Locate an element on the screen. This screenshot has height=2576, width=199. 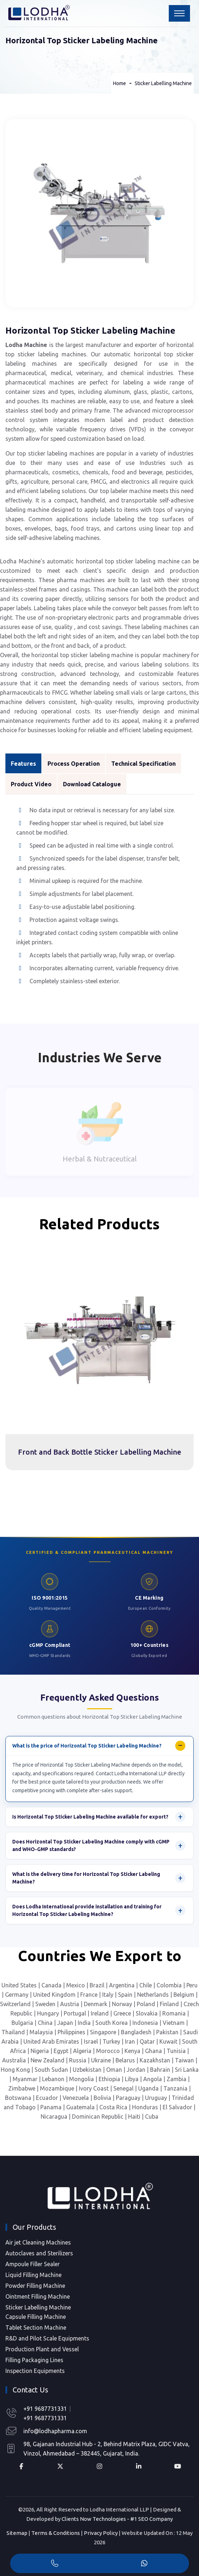
Autoclaves and Sterilizers is located at coordinates (39, 2253).